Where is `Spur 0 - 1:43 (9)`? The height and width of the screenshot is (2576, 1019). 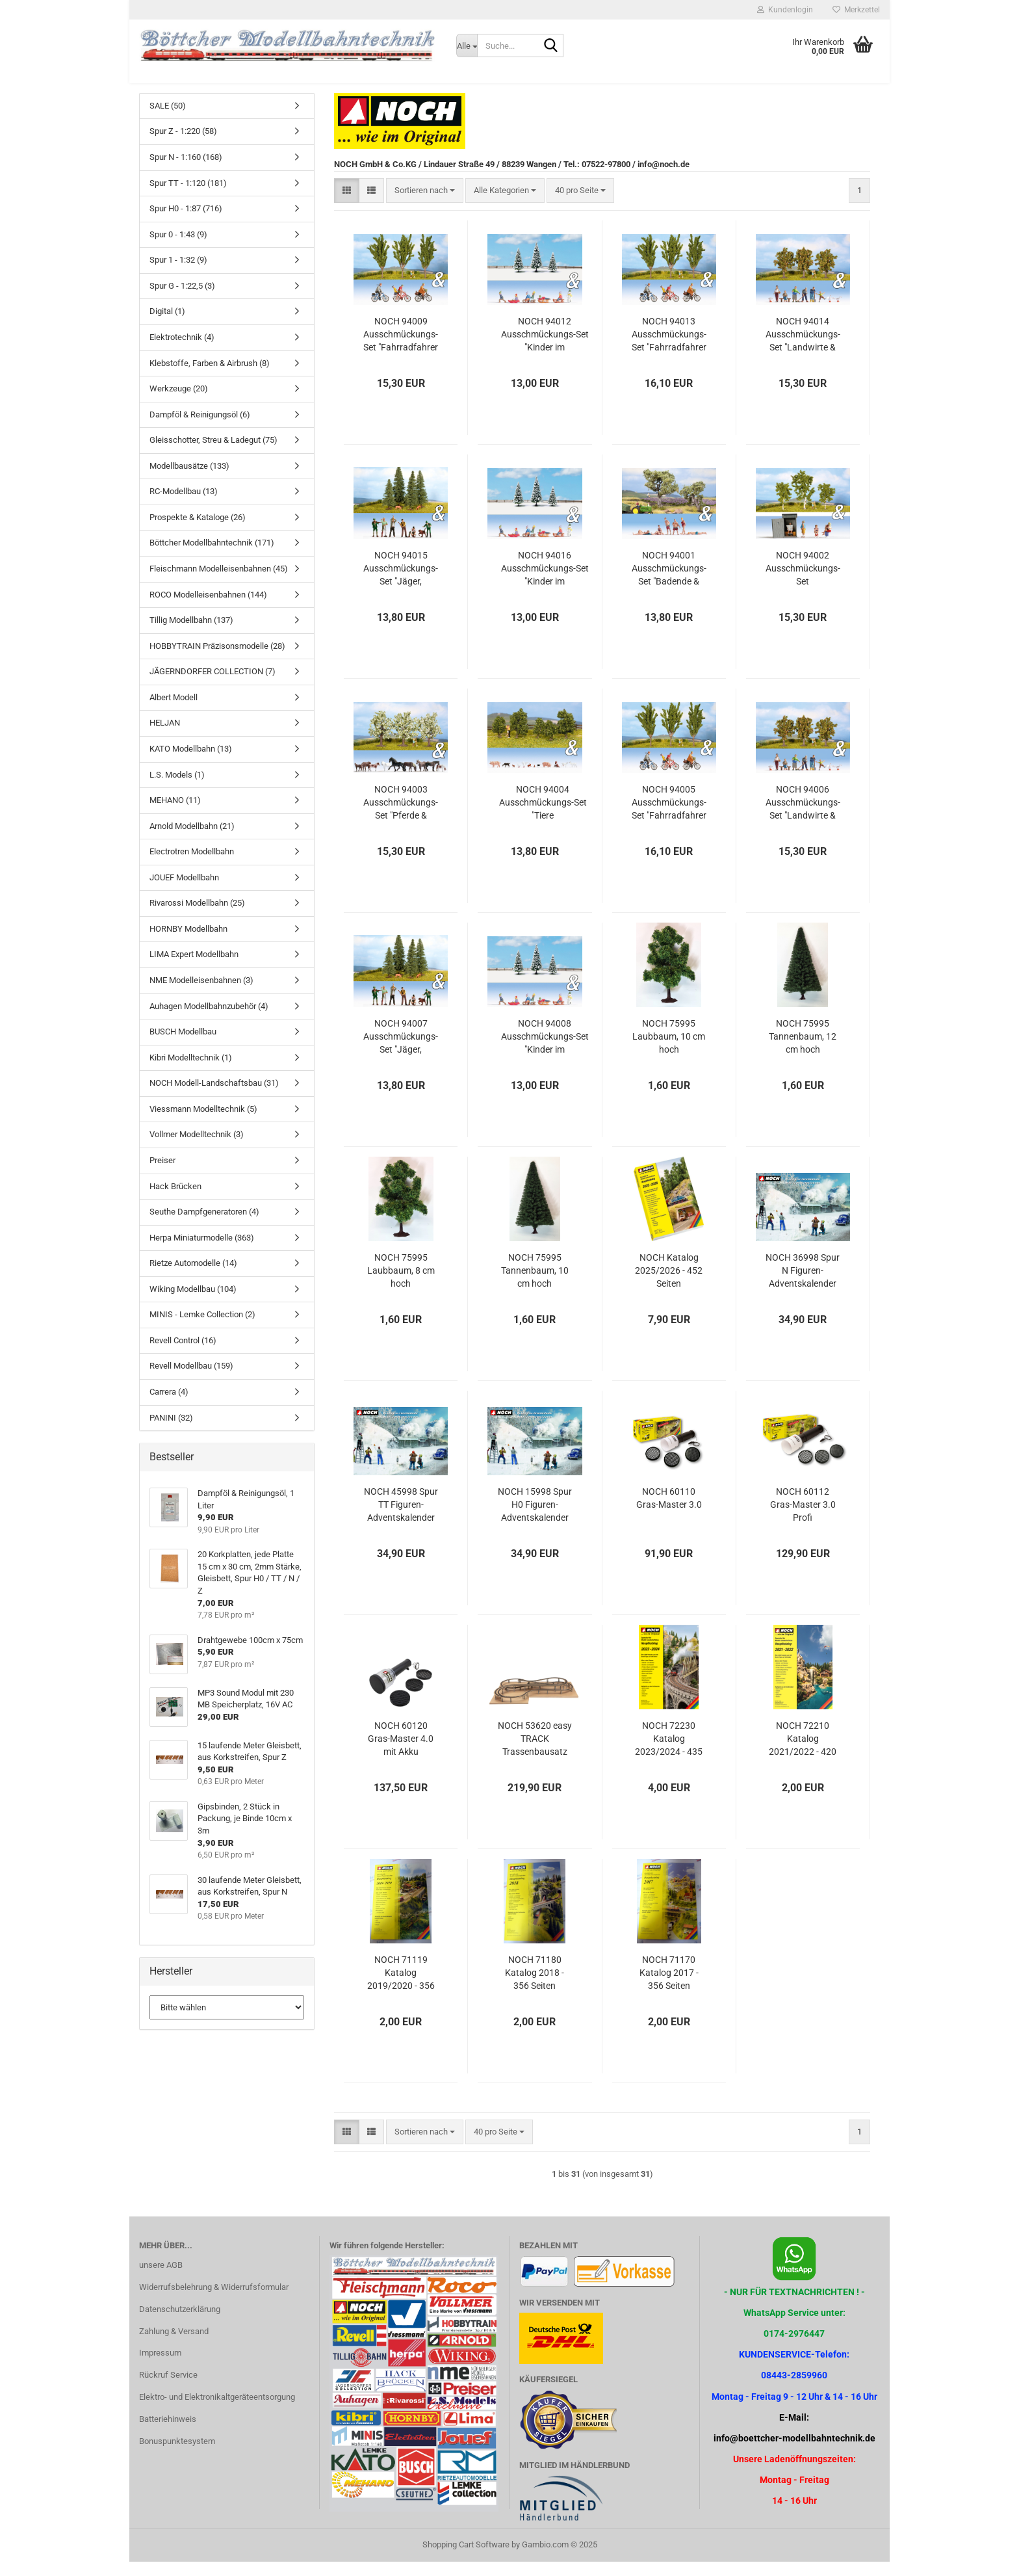 Spur 0 - 1:43 (9) is located at coordinates (178, 249).